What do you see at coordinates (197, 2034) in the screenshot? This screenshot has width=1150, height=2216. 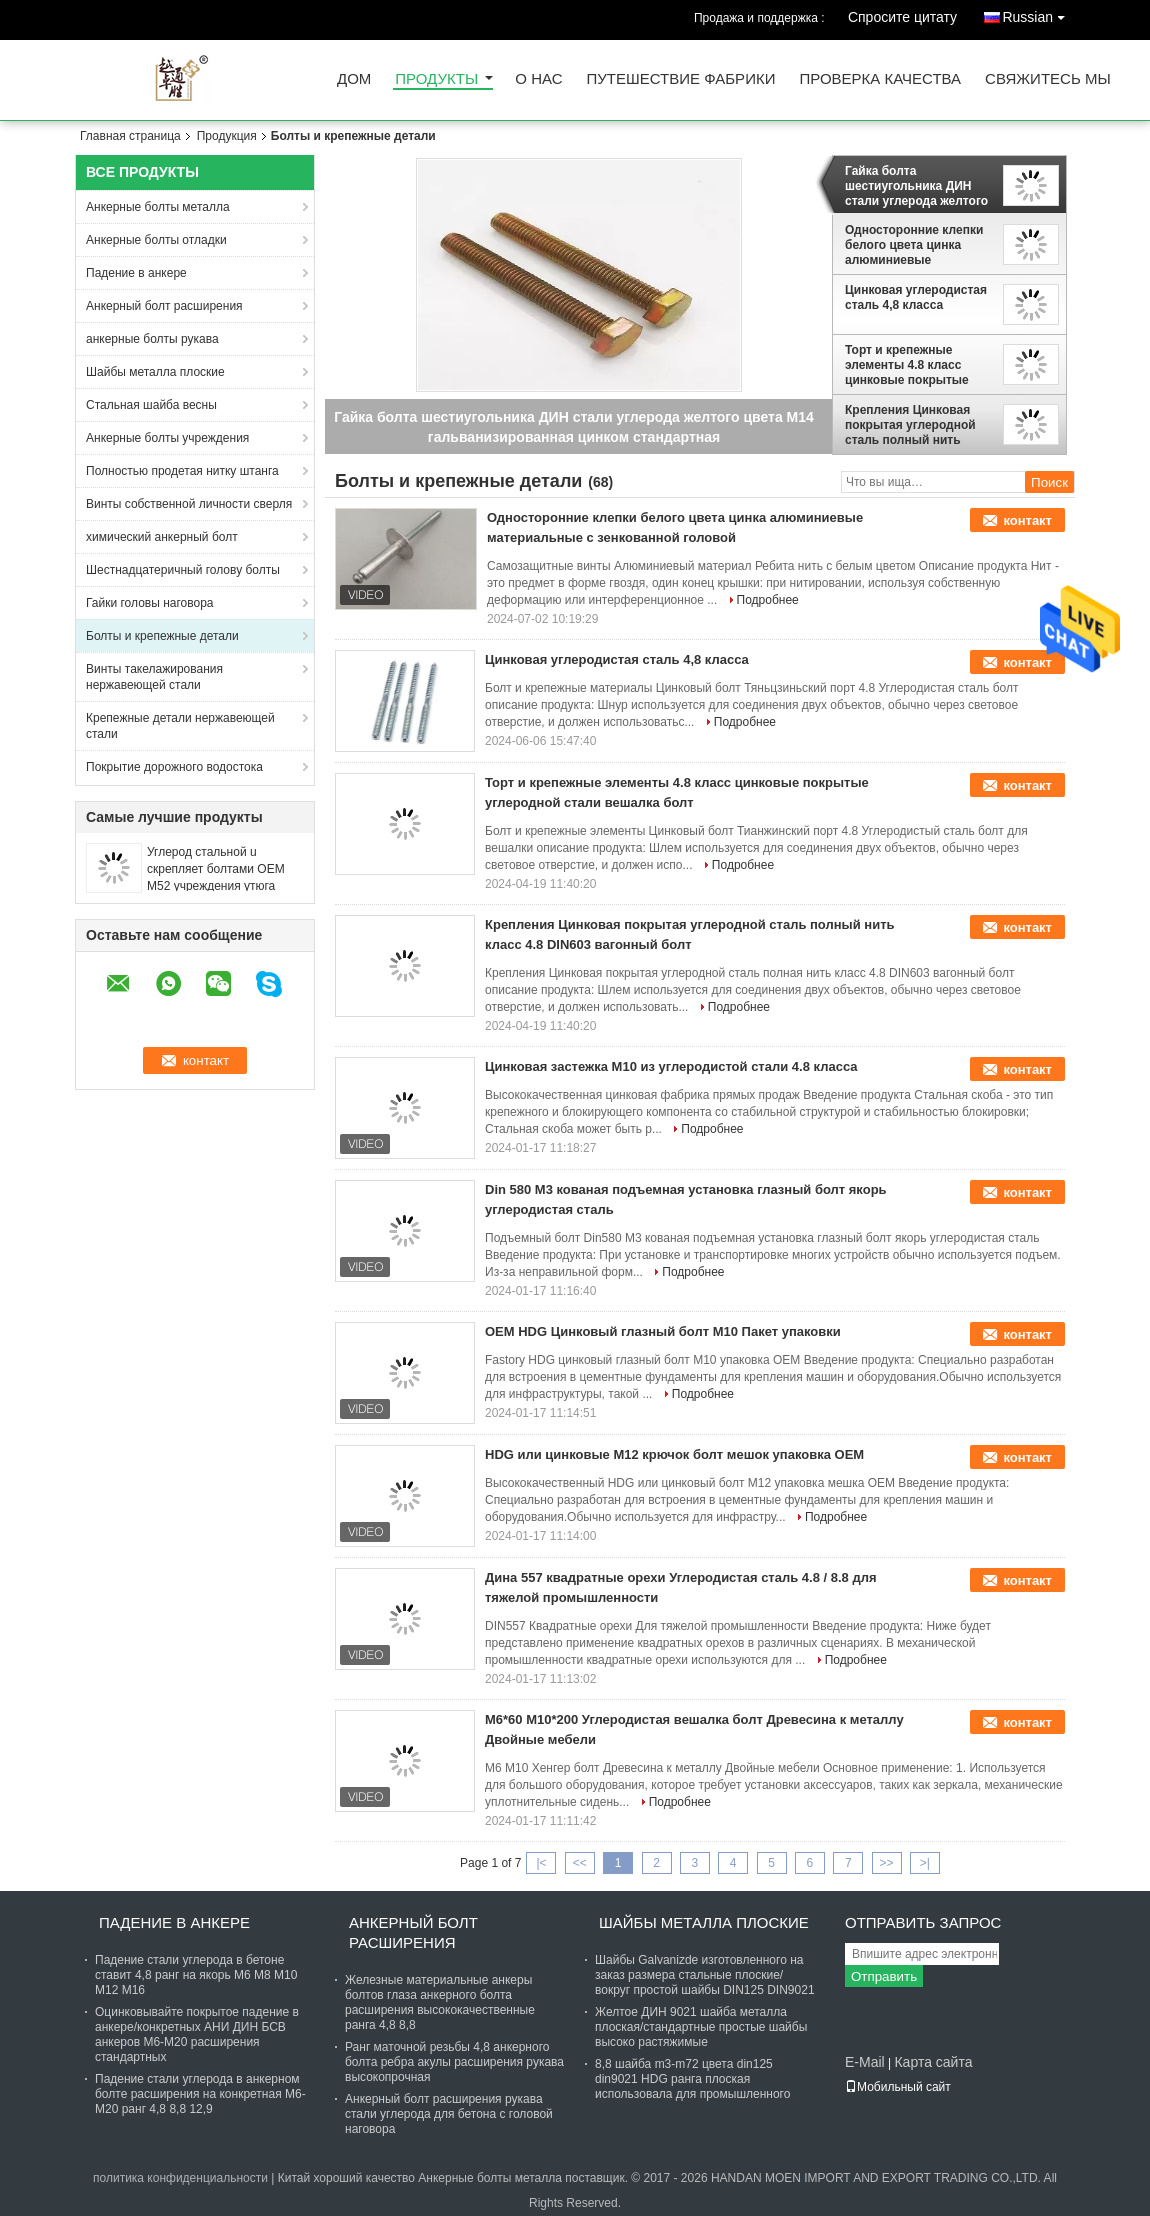 I see `Оцинковывайте покрытое падение в анкере/конкретных АНИ ДИН БСВ анкеров М6-М20 расширения стандартных` at bounding box center [197, 2034].